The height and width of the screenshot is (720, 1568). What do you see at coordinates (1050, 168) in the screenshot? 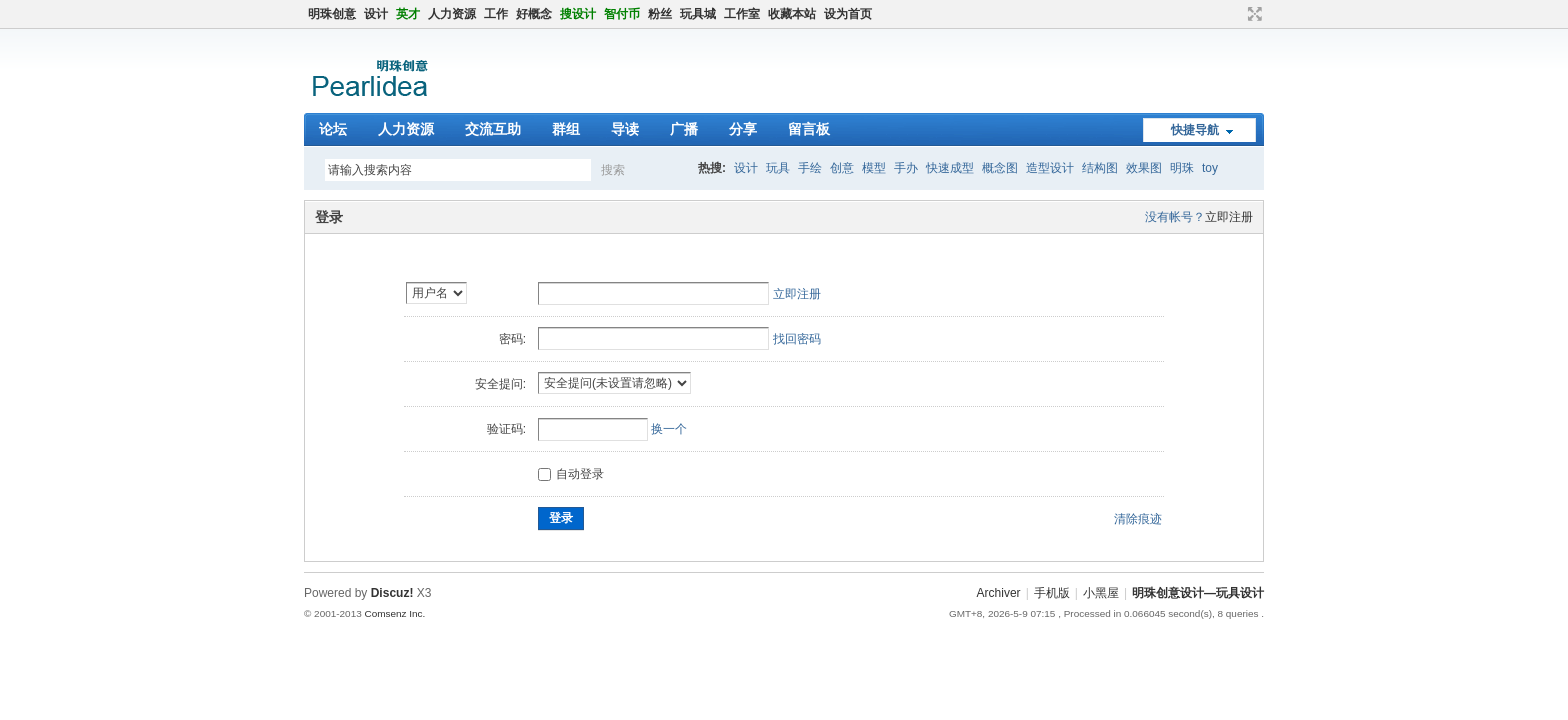
I see `造型设计` at bounding box center [1050, 168].